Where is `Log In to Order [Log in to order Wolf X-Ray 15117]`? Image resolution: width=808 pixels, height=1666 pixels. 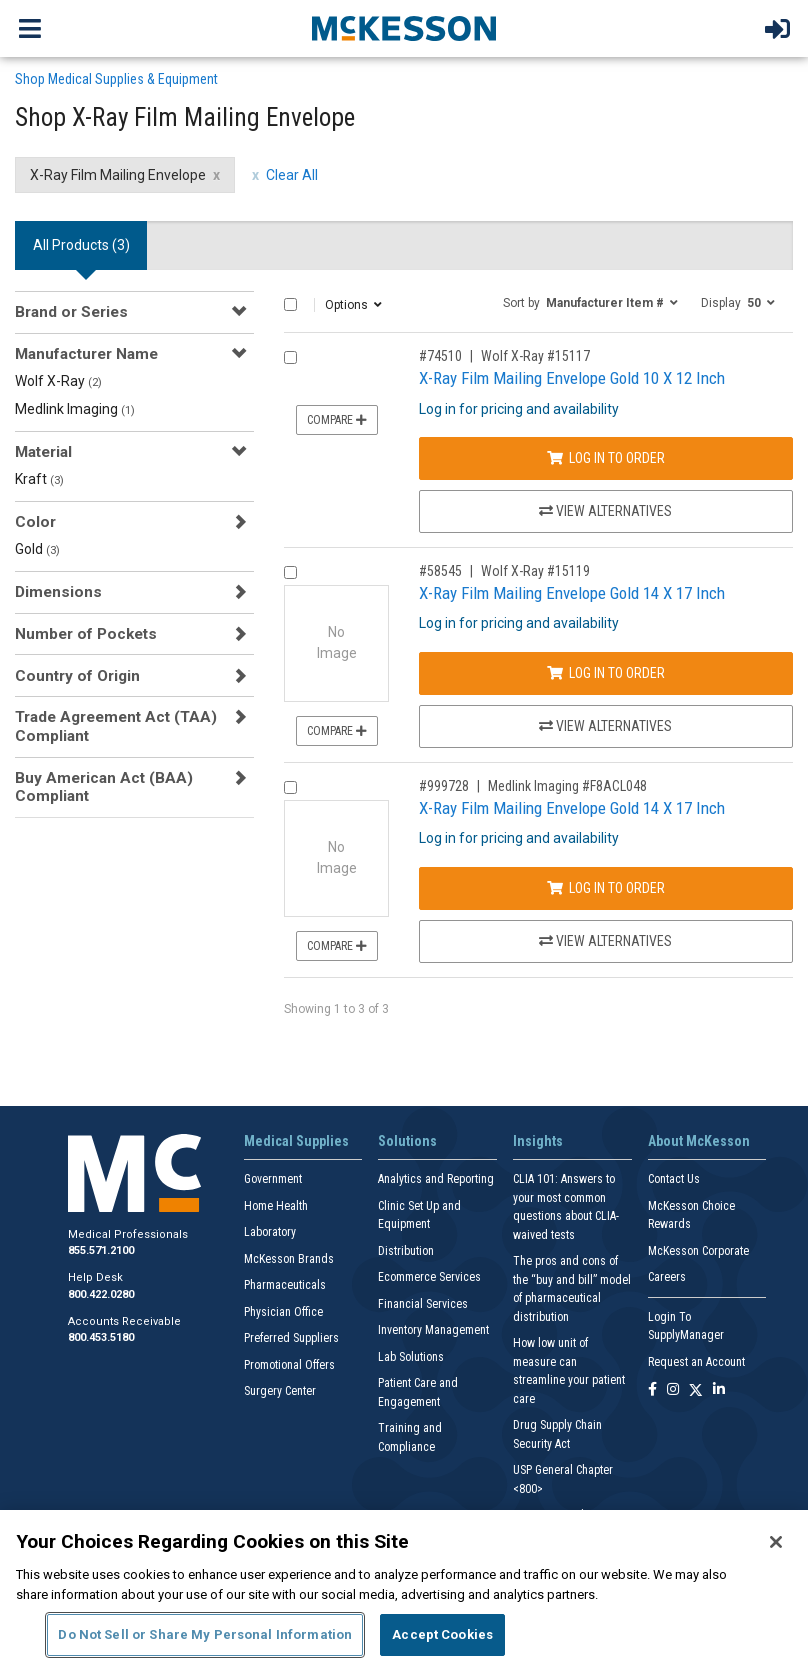 Log In to Order [Log in to order Wolf X-Ray 15117] is located at coordinates (606, 458).